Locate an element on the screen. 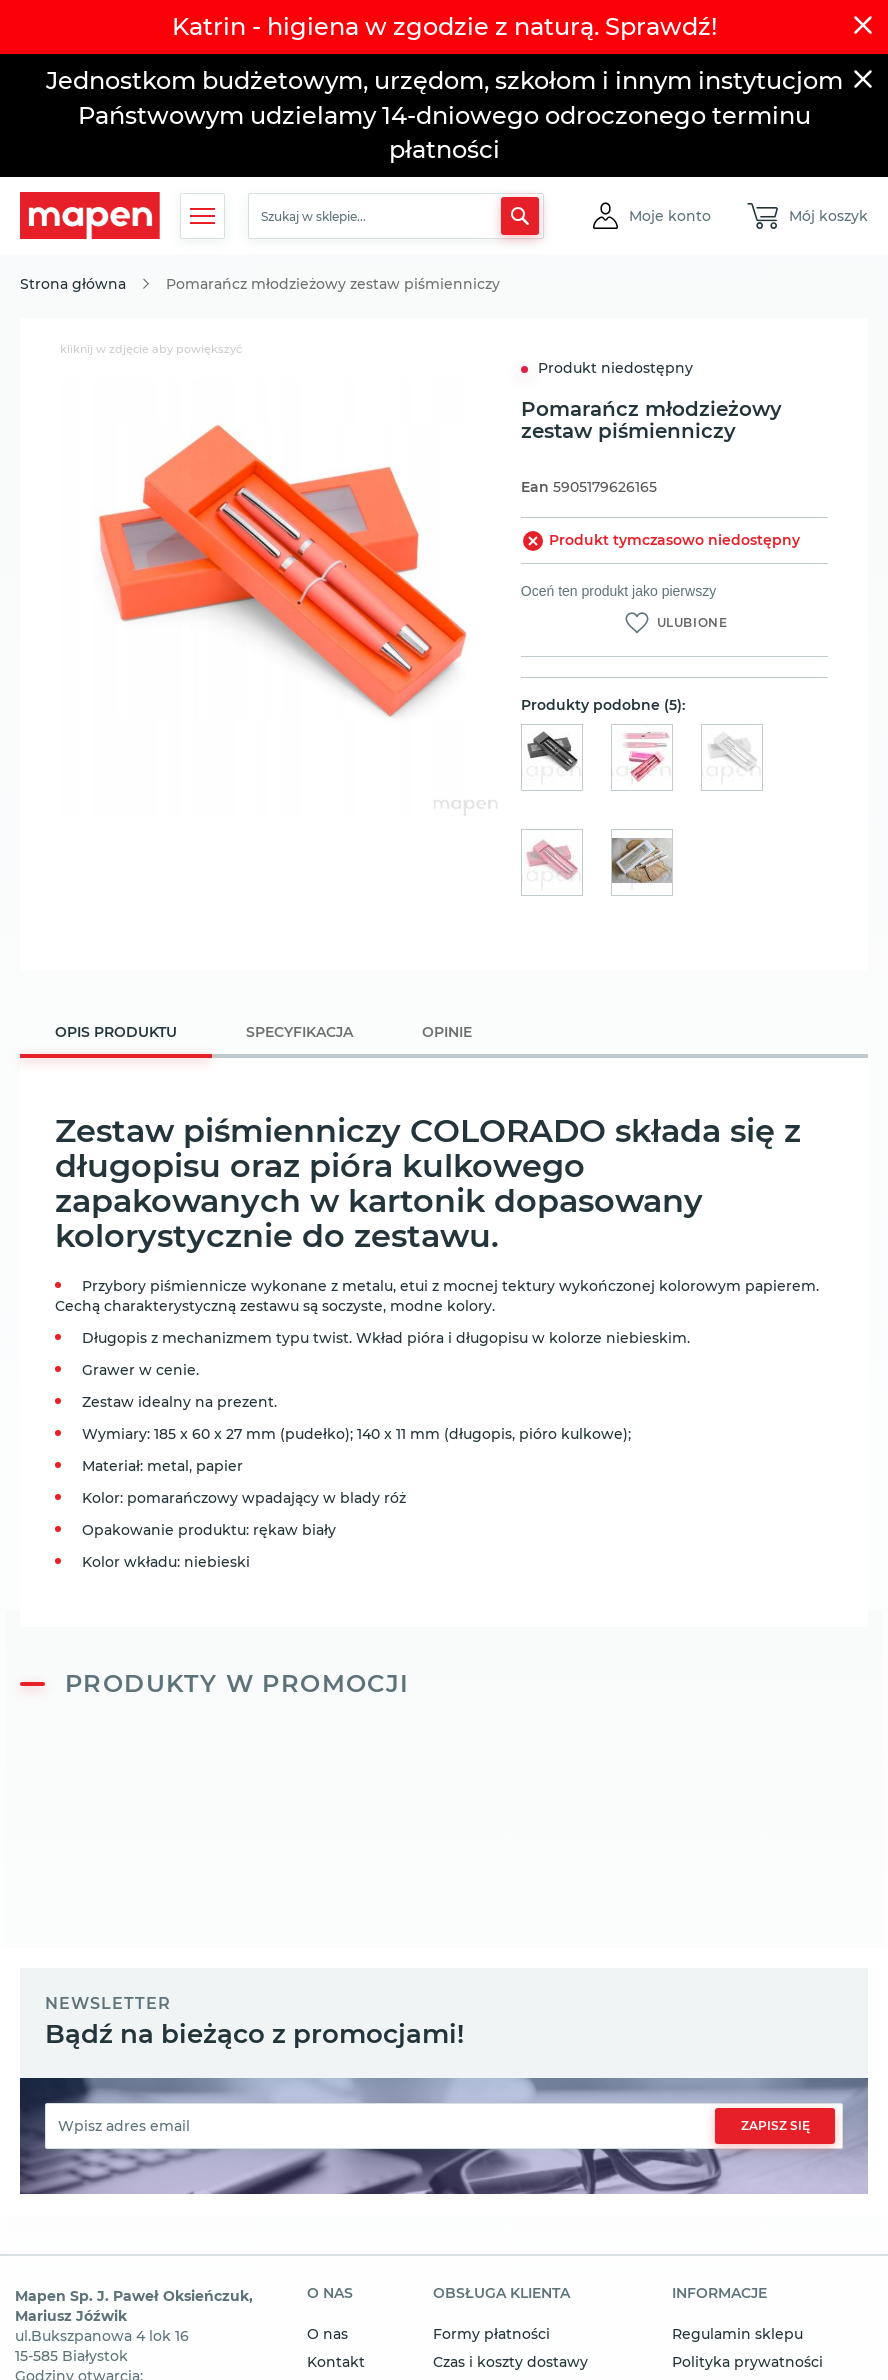 The height and width of the screenshot is (2380, 888). Opinie is located at coordinates (447, 1032).